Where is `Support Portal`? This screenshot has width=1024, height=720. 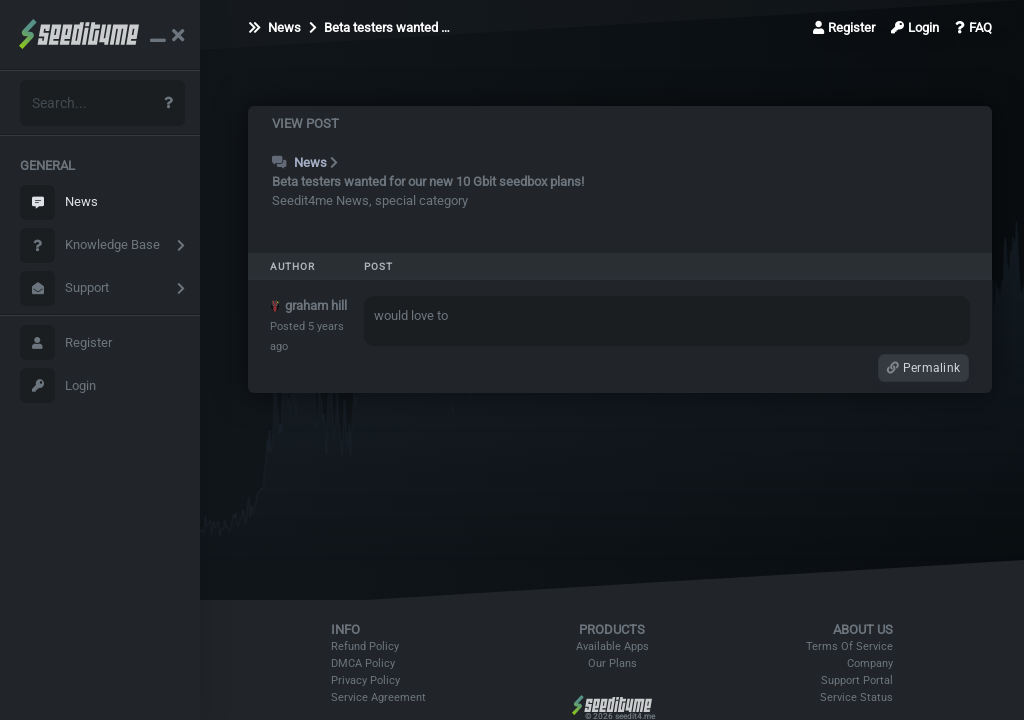 Support Portal is located at coordinates (857, 680).